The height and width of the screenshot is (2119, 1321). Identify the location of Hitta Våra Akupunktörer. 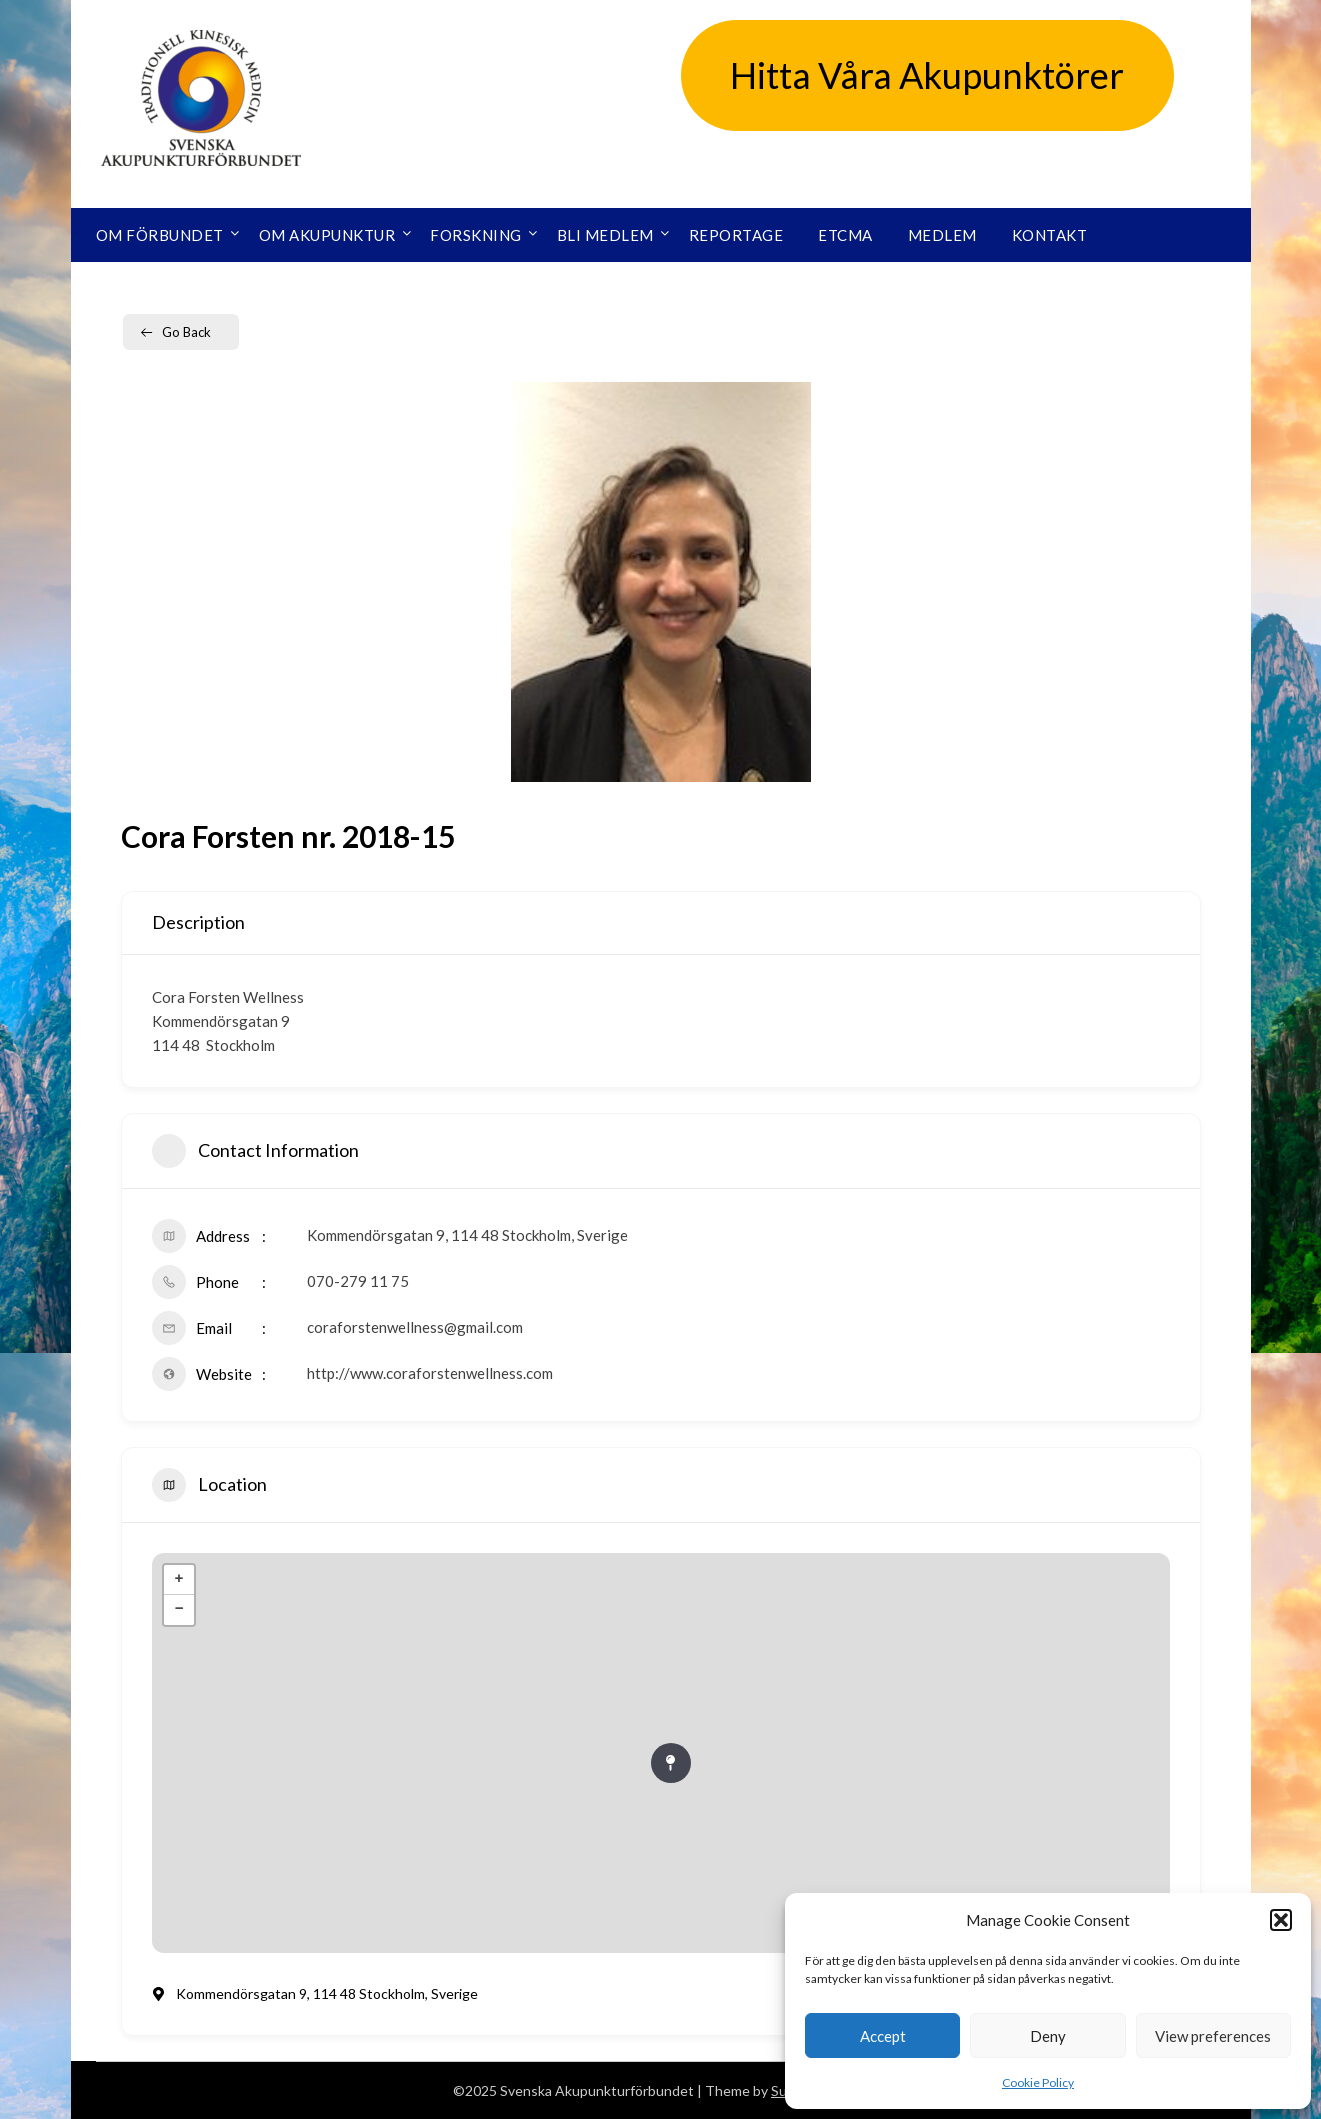
(927, 75).